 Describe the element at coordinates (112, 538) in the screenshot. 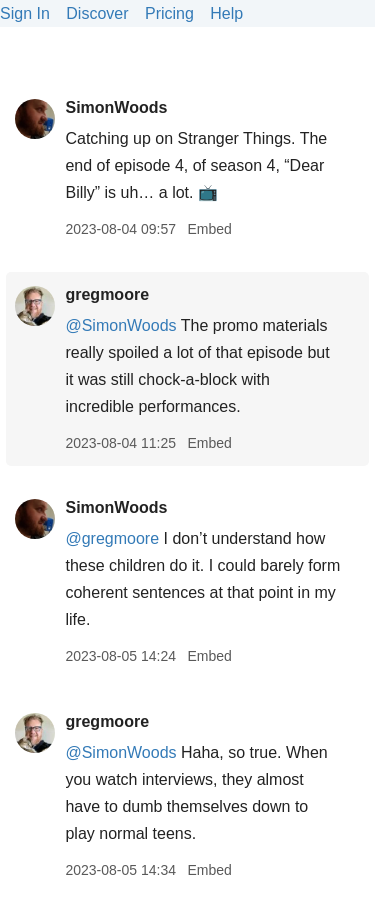

I see `@gregmoore` at that location.